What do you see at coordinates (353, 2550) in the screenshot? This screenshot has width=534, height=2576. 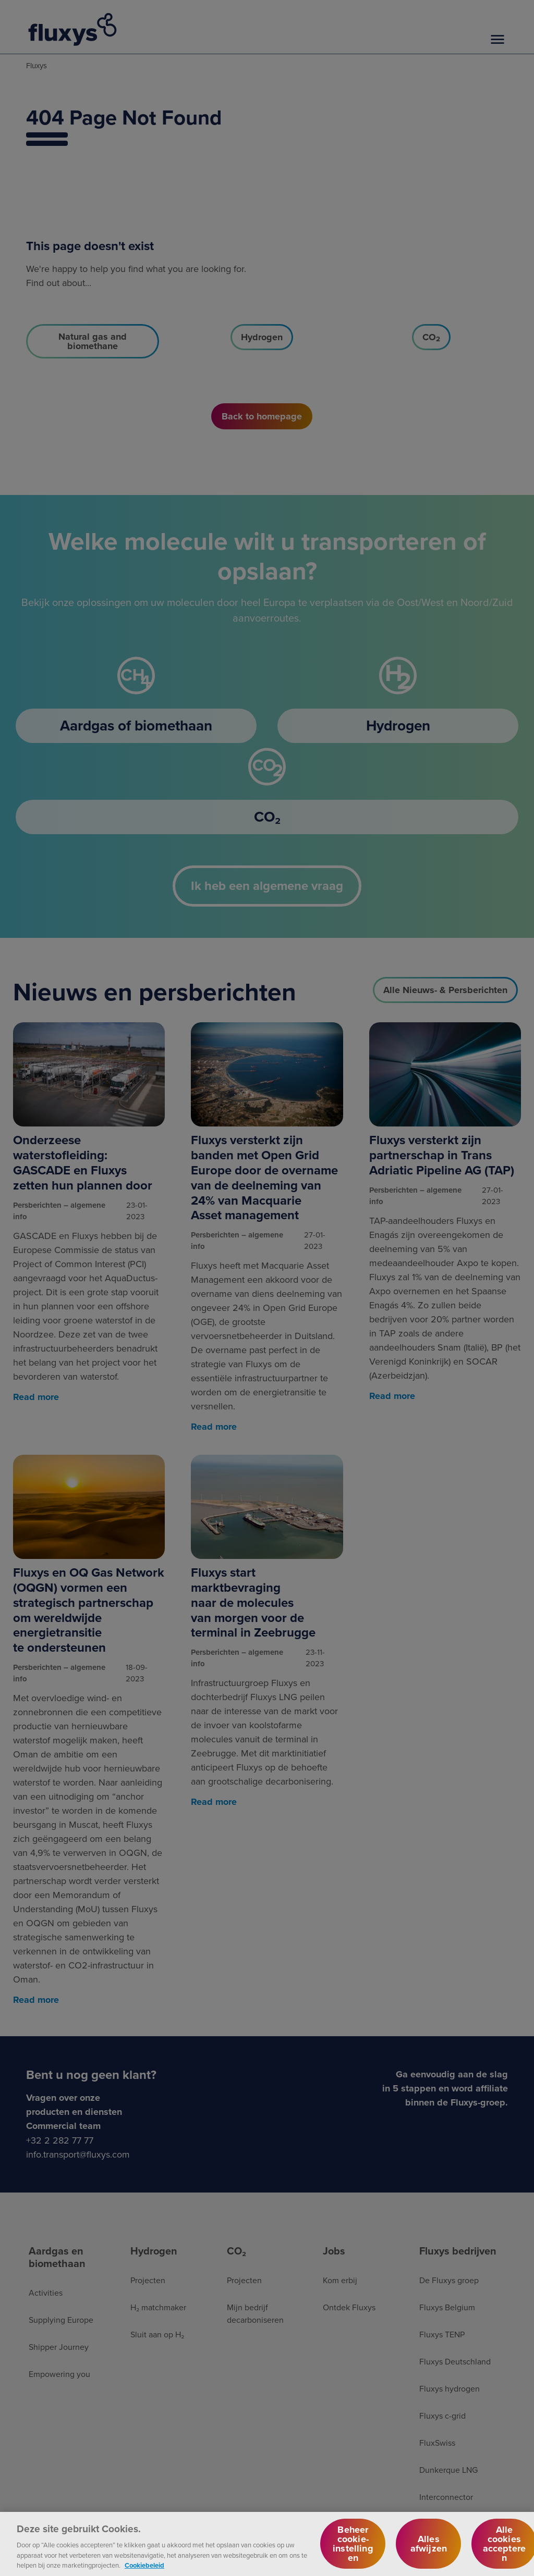 I see `Beheer cookie-instellingen [Beheer cookie-instellingen, Opent het dialoogvenster van het voorkeurencentrum]` at bounding box center [353, 2550].